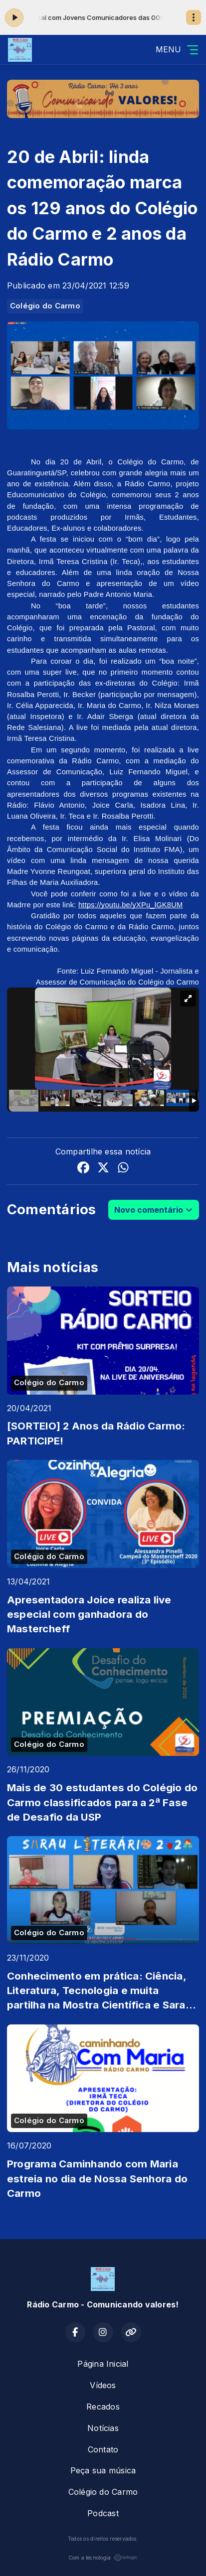 The image size is (206, 2576). What do you see at coordinates (45, 305) in the screenshot?
I see `Colégio do Carmo` at bounding box center [45, 305].